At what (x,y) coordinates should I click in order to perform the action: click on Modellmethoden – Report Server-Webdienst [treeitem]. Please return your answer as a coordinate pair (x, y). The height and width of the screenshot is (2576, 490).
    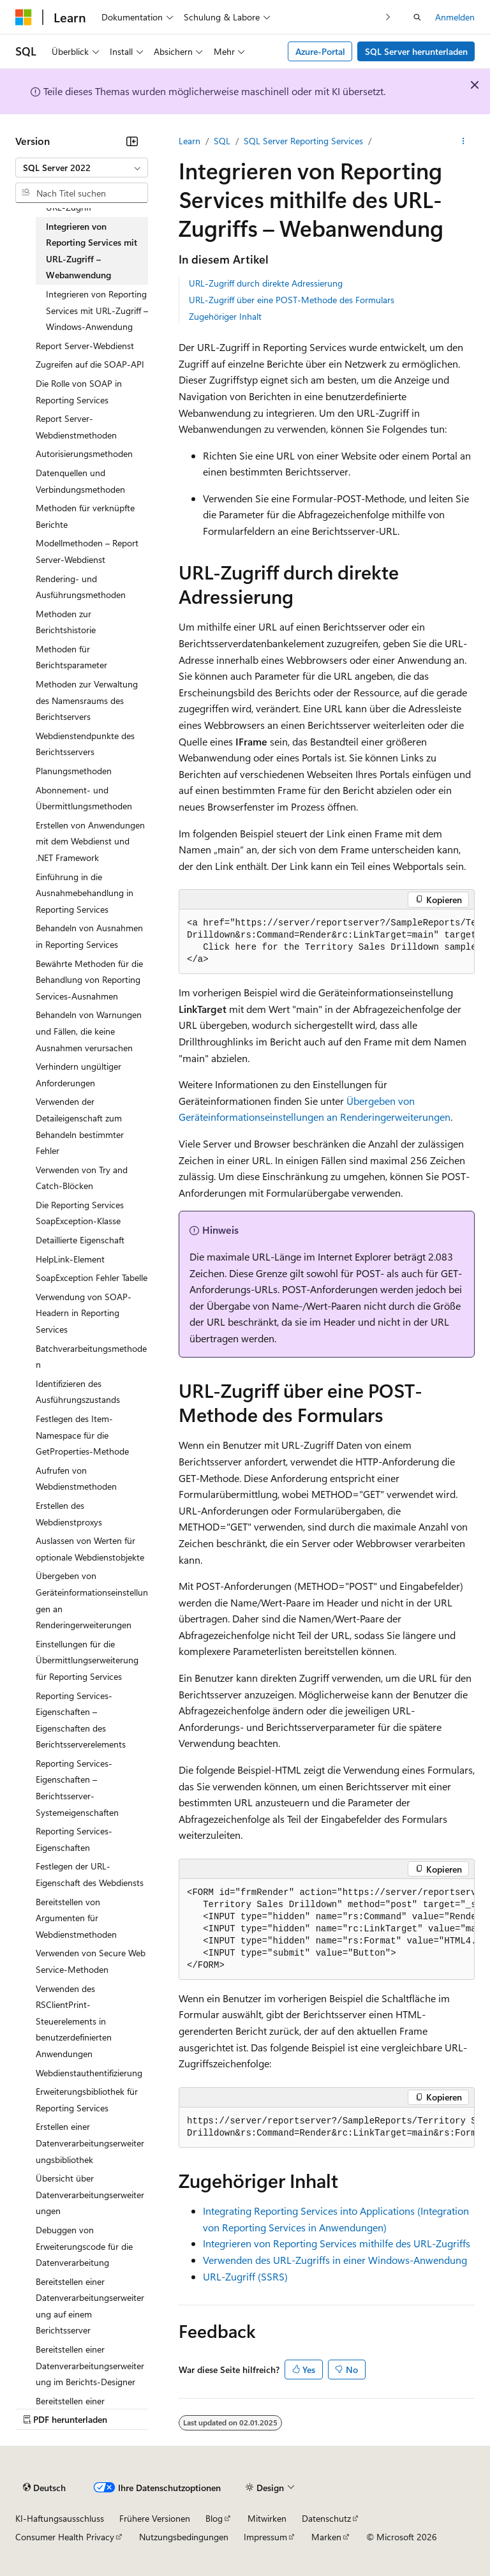
    Looking at the image, I should click on (87, 551).